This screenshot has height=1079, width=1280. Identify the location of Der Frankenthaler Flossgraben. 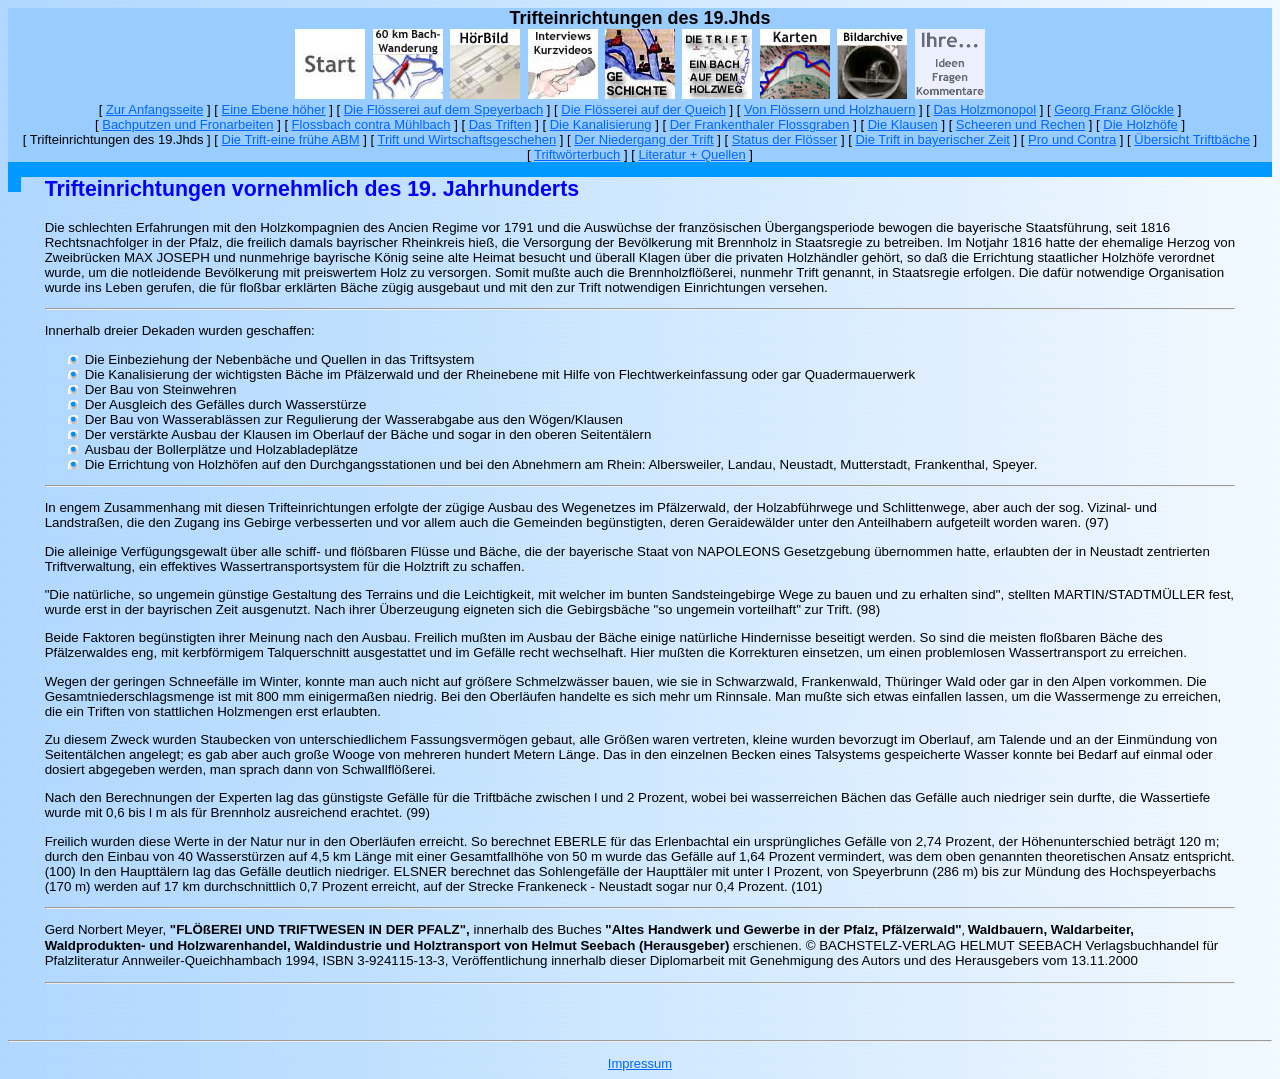
(760, 124).